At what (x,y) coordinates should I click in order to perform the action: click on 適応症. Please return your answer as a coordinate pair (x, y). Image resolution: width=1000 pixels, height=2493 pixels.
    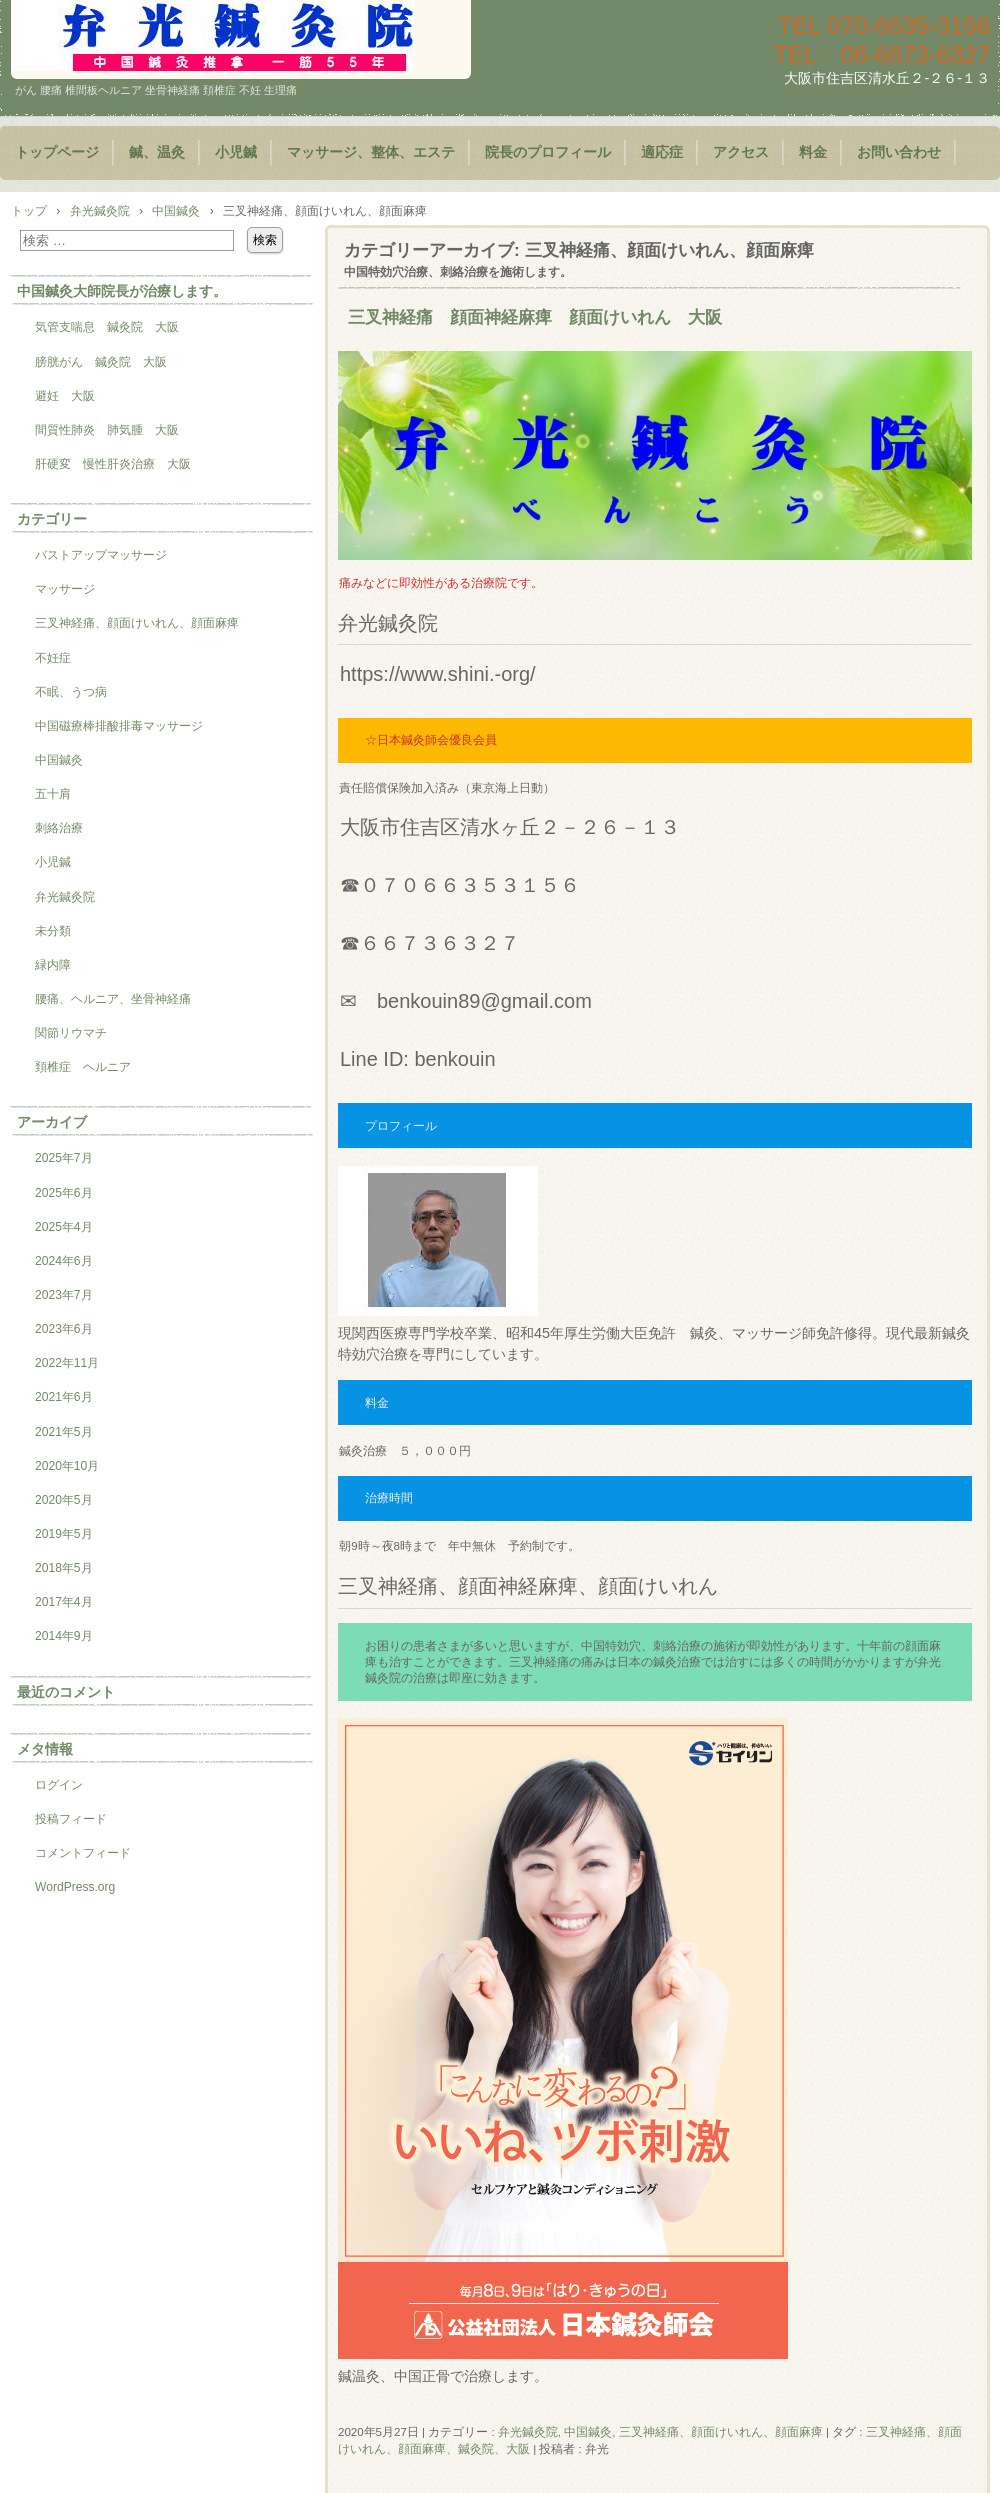
    Looking at the image, I should click on (662, 152).